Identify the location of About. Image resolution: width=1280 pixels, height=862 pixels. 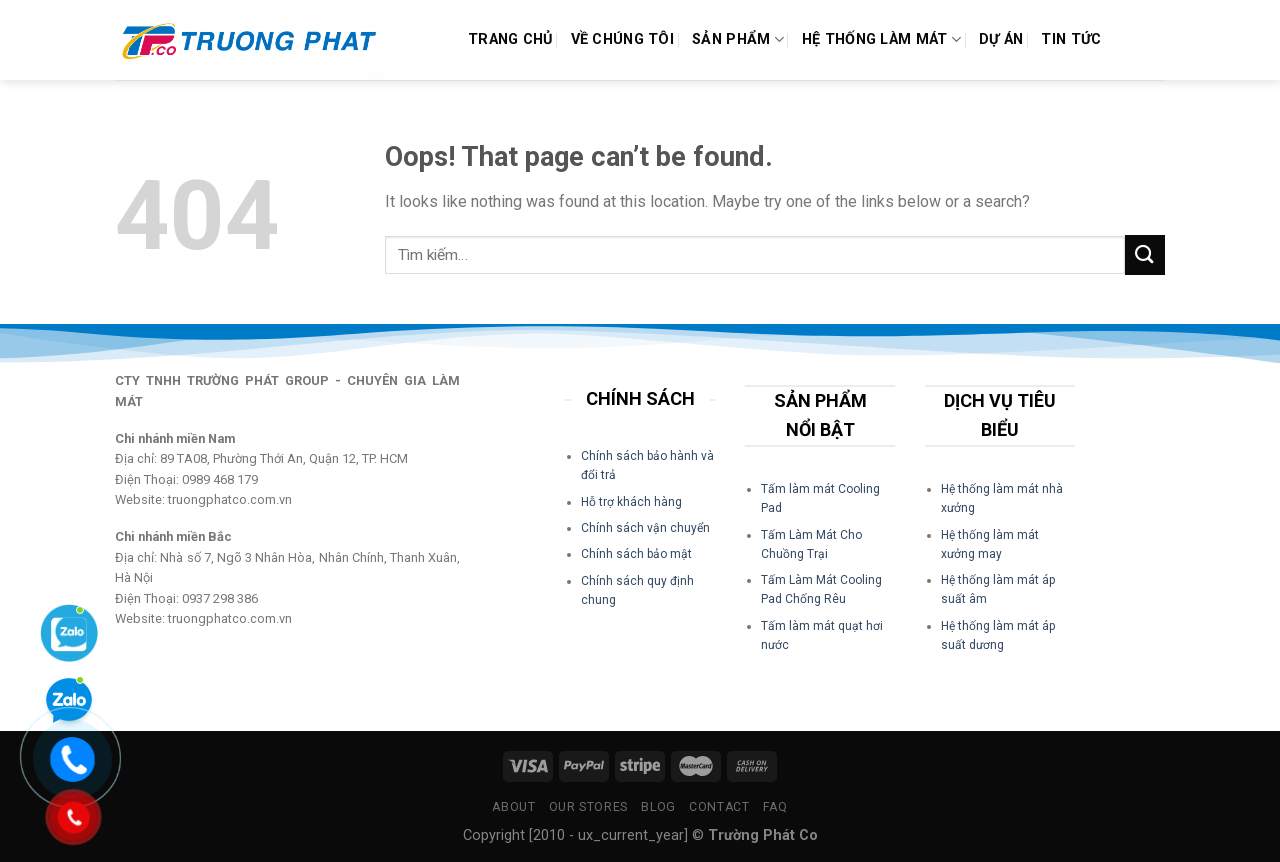
(513, 807).